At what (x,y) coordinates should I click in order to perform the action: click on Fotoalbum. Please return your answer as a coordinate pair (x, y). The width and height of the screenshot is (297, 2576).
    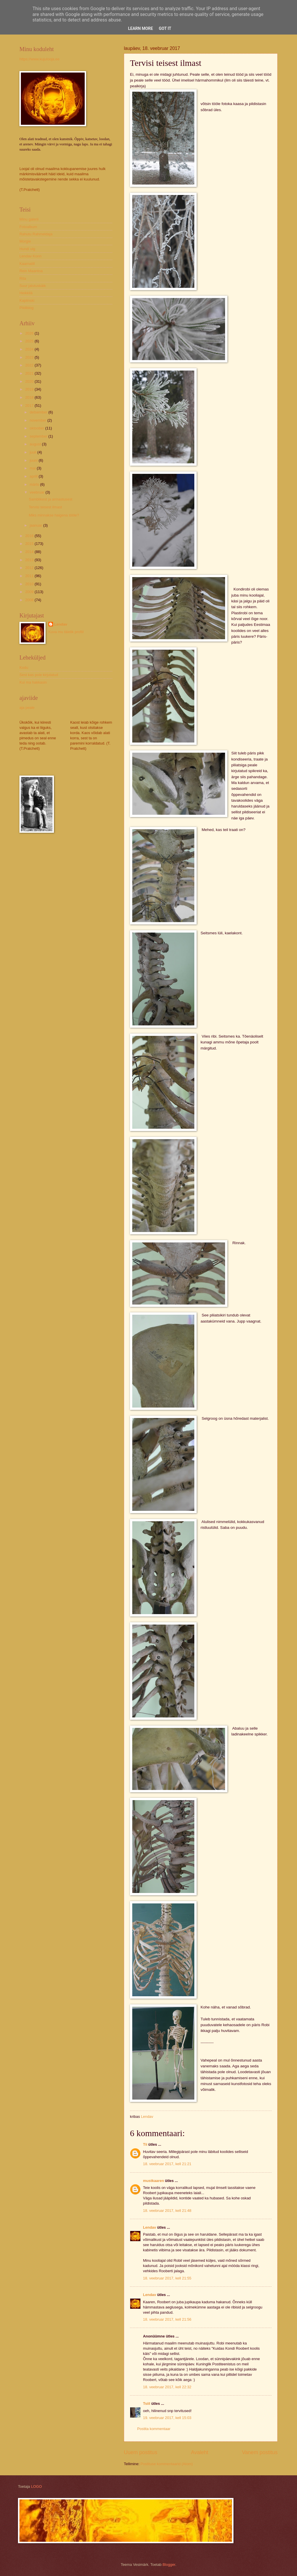
    Looking at the image, I should click on (28, 227).